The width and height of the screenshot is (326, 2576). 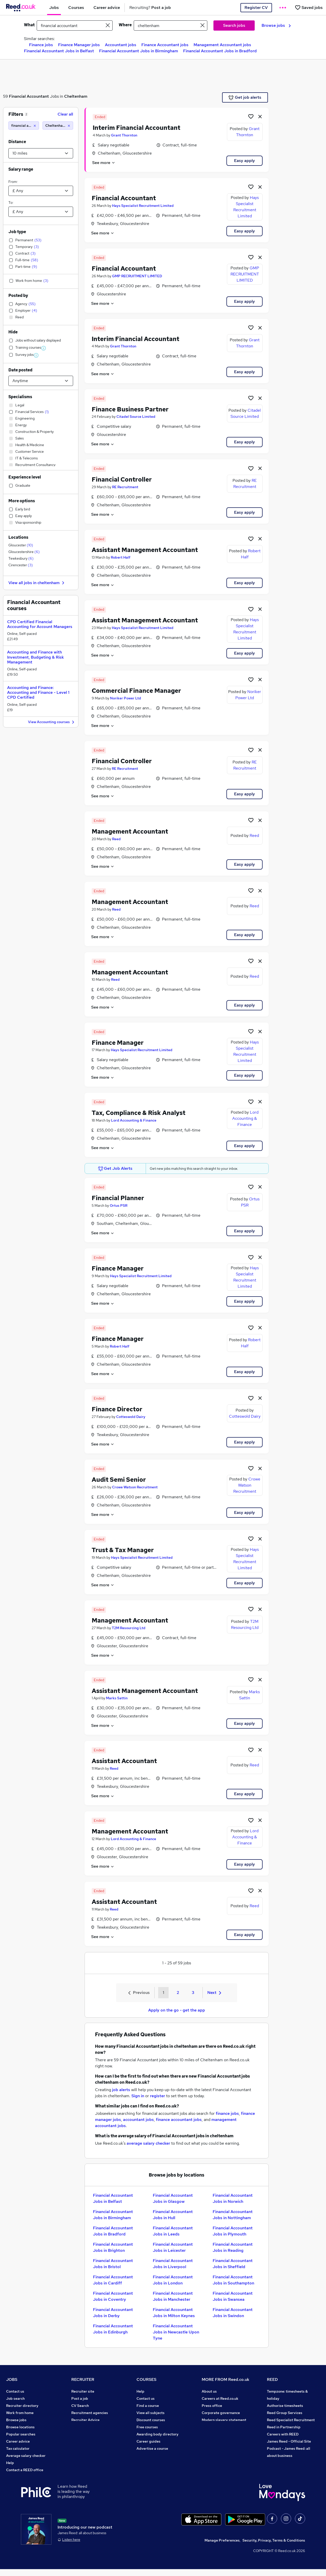 I want to click on Contact us, so click(x=15, y=2391).